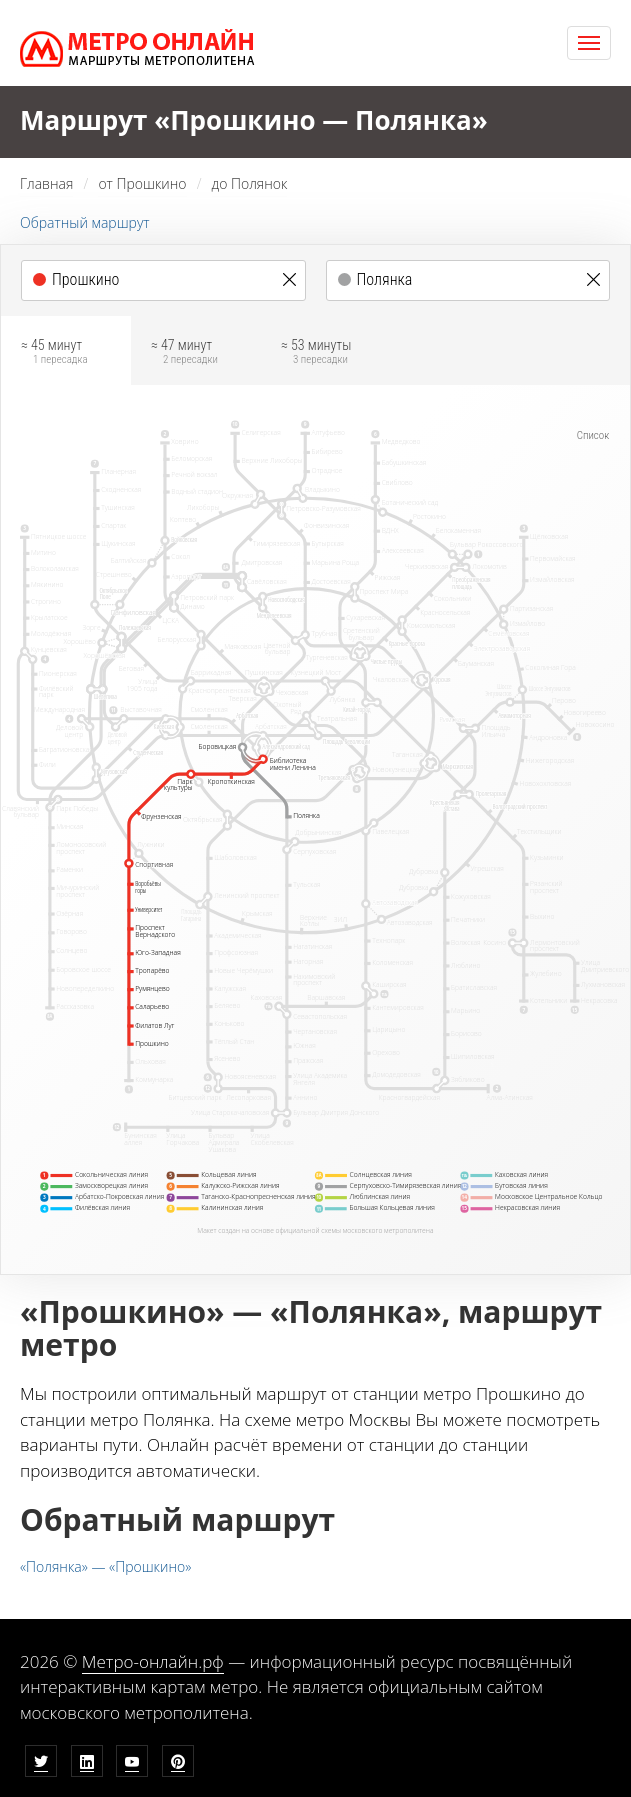 The width and height of the screenshot is (631, 1797). What do you see at coordinates (184, 354) in the screenshot?
I see `≈ 47 минут` at bounding box center [184, 354].